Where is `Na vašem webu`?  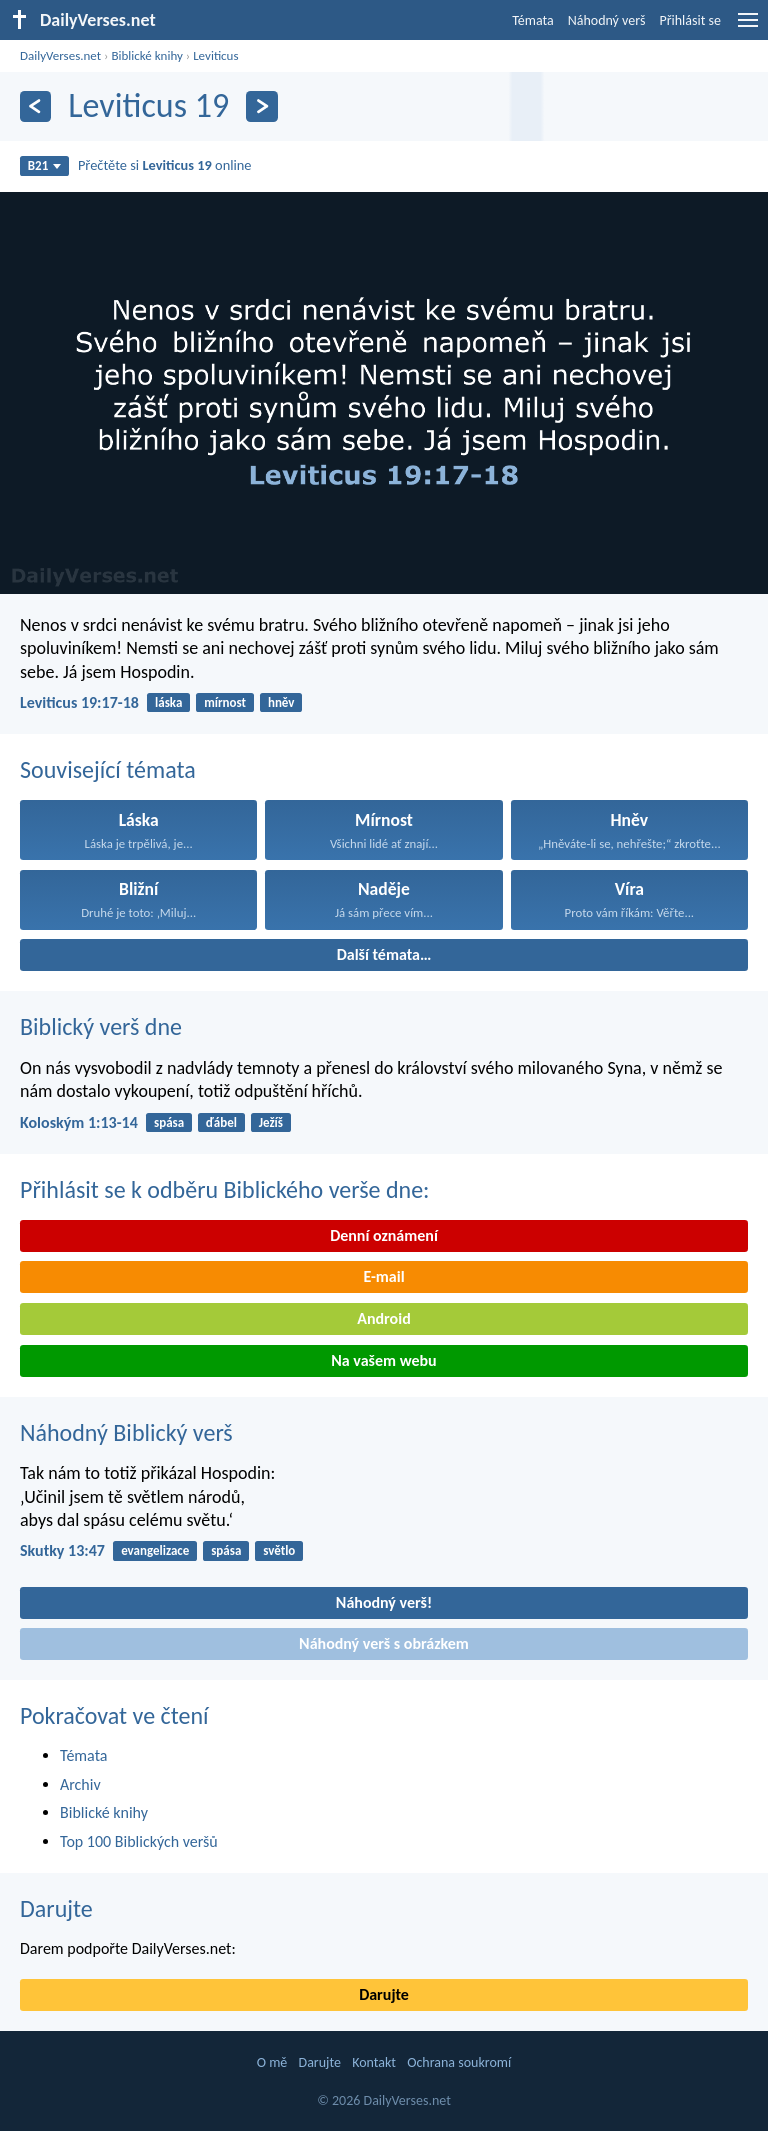 Na vašem webu is located at coordinates (383, 1360).